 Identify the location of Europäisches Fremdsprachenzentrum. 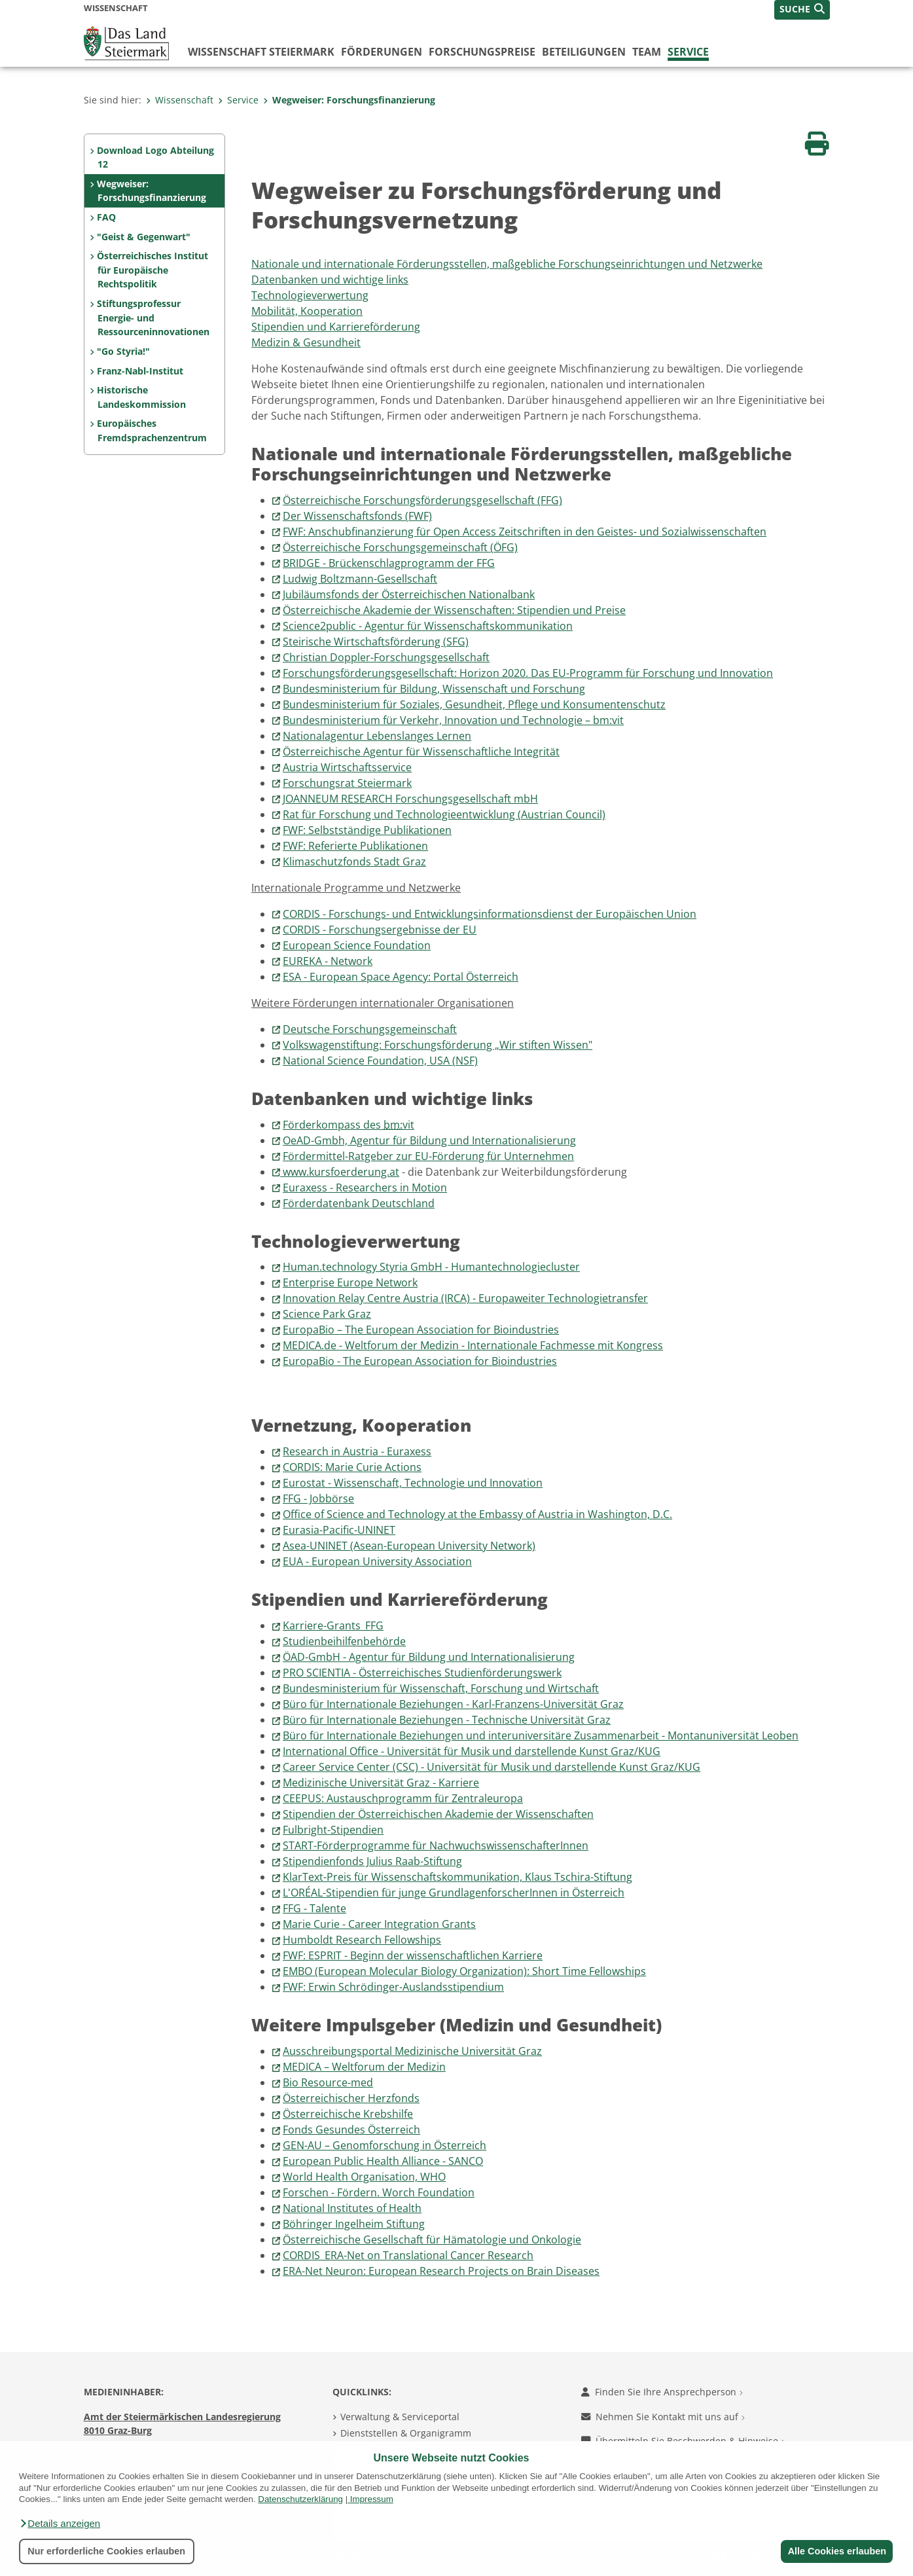
(151, 430).